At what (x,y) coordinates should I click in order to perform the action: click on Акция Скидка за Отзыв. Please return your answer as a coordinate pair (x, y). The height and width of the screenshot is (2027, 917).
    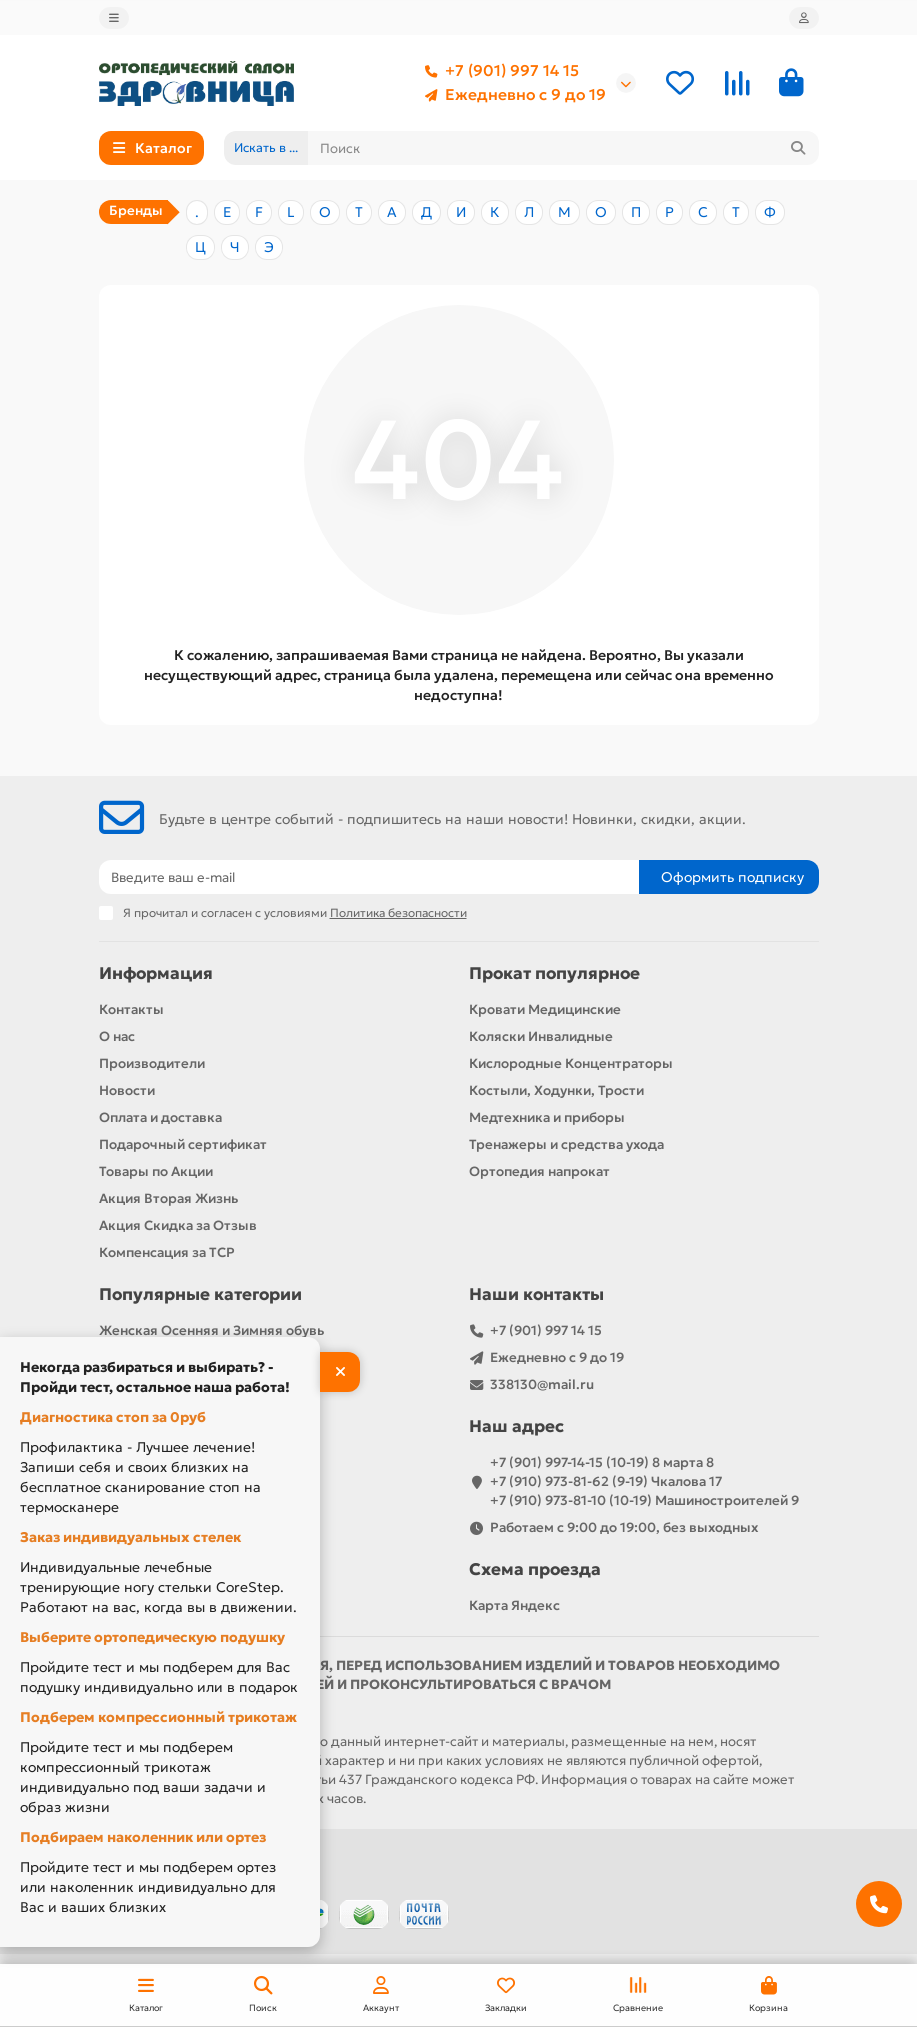
    Looking at the image, I should click on (178, 1225).